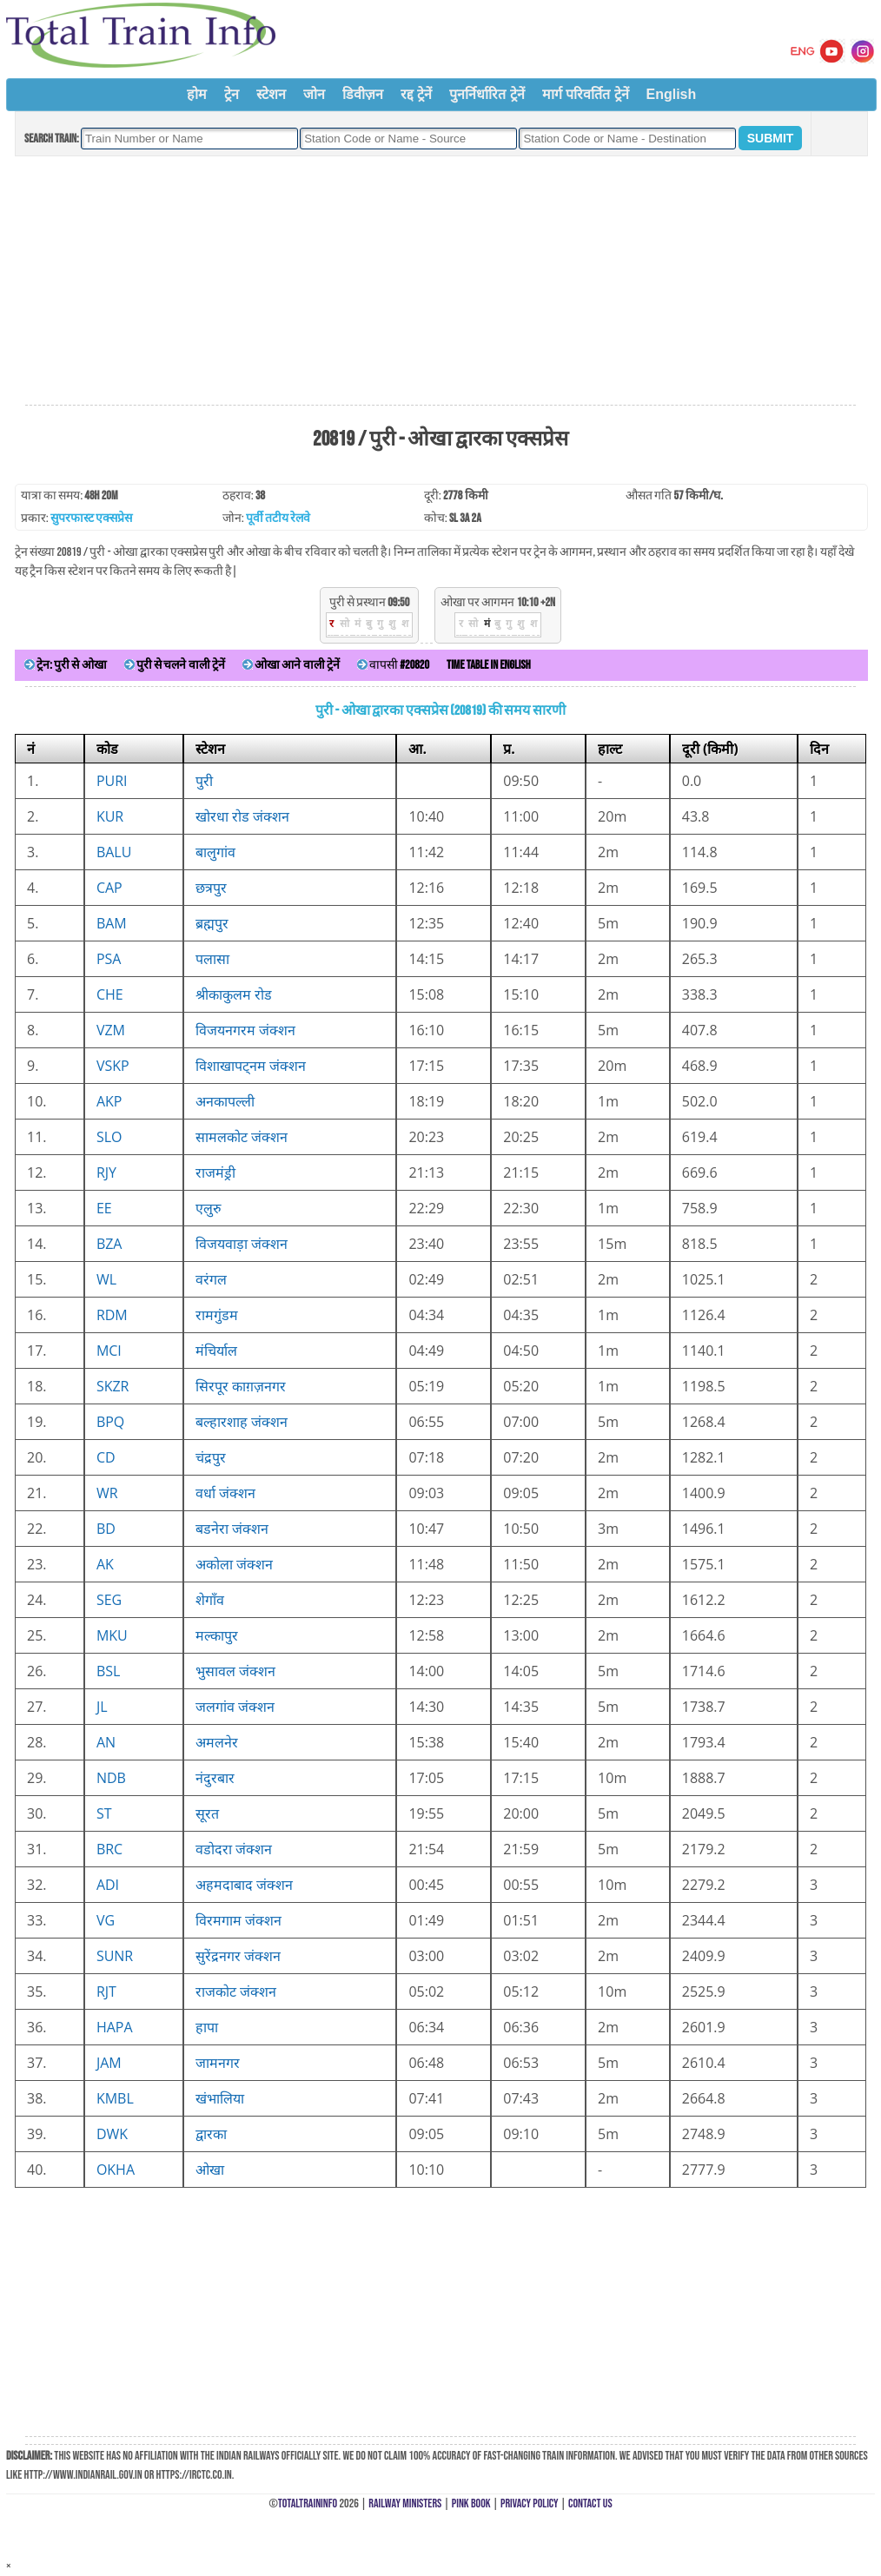 This screenshot has width=881, height=2576. Describe the element at coordinates (109, 1350) in the screenshot. I see `MCI` at that location.